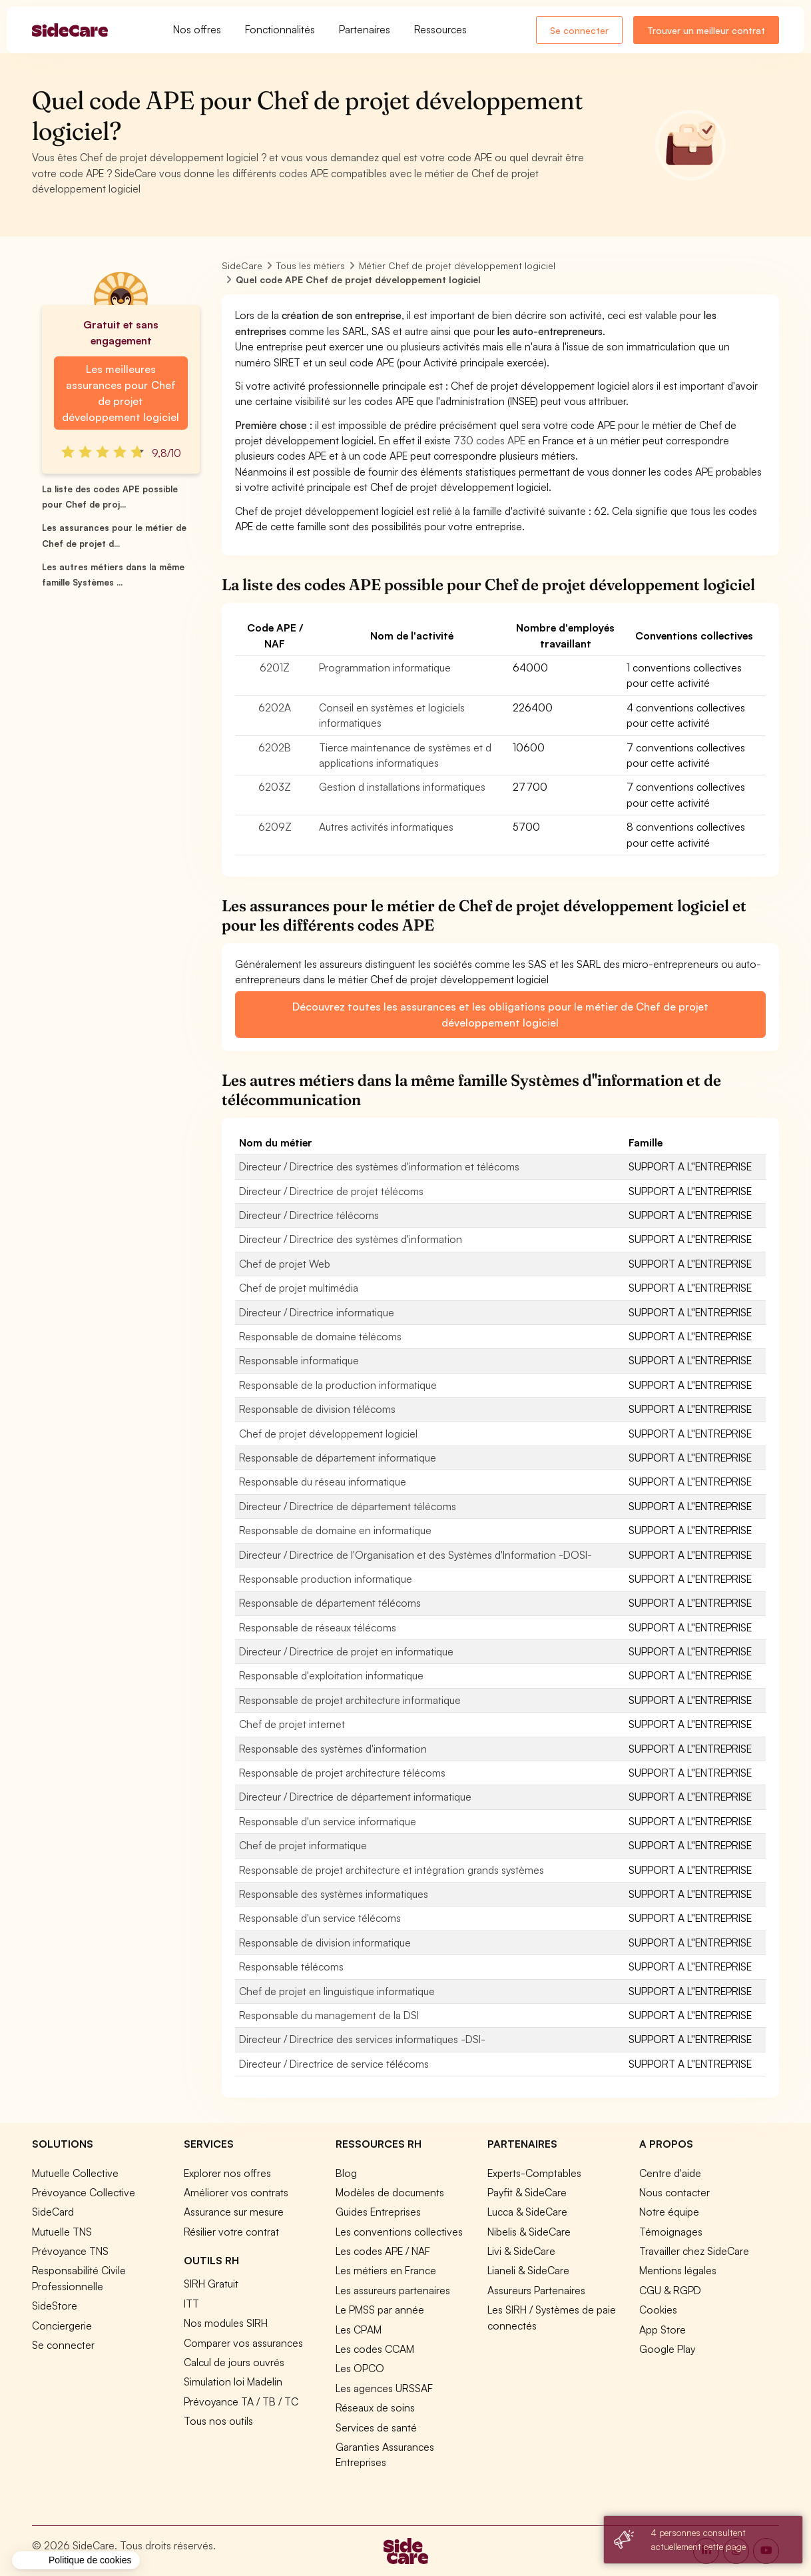 The image size is (811, 2576). I want to click on Mentions légales, so click(677, 2270).